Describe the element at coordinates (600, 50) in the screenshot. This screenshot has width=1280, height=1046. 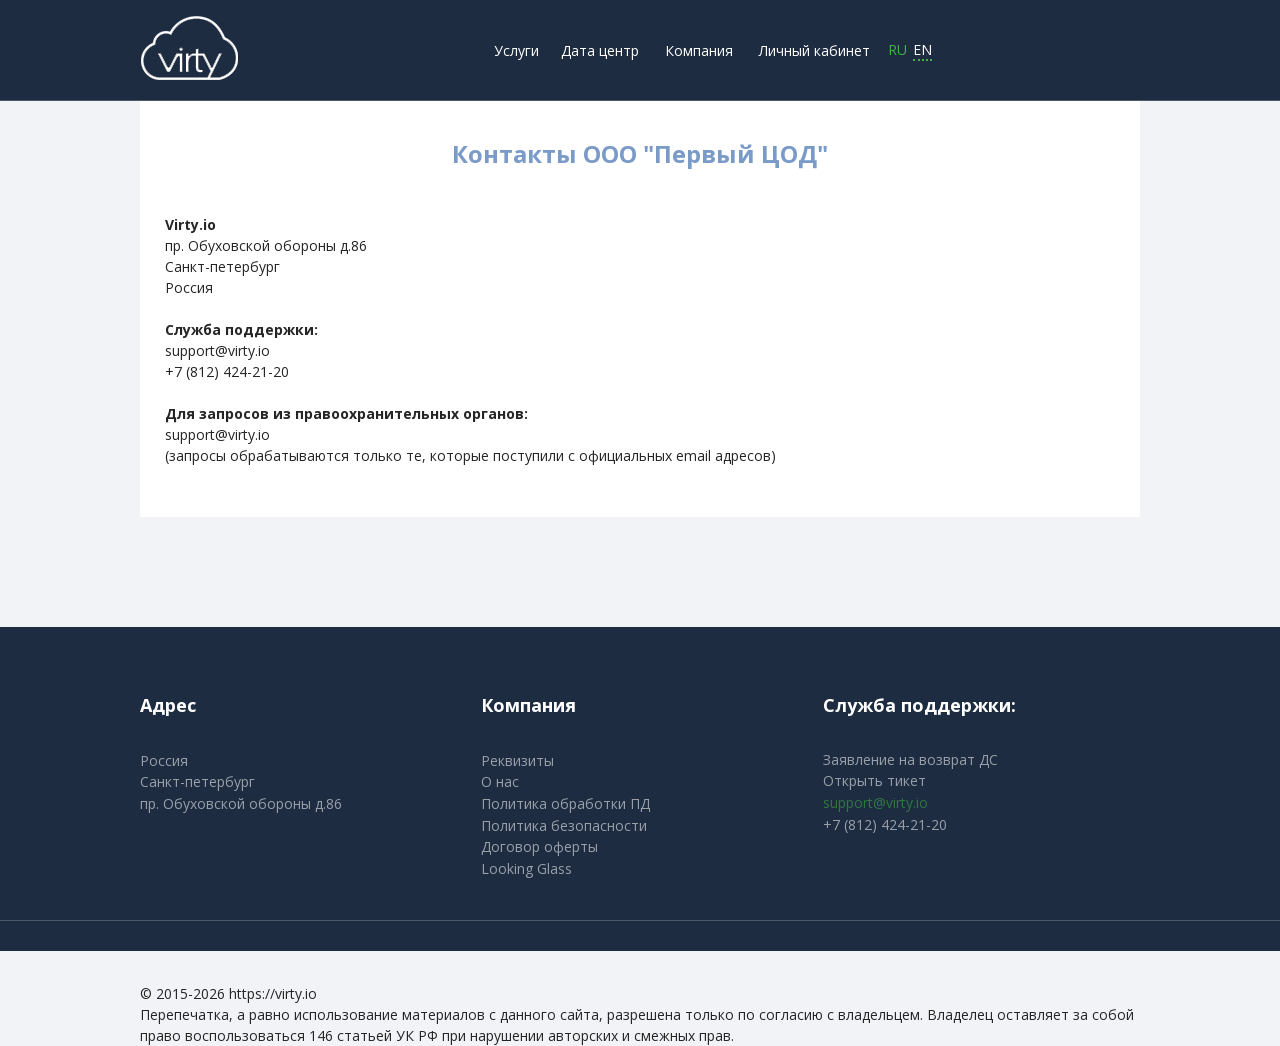
I see `Дата центр` at that location.